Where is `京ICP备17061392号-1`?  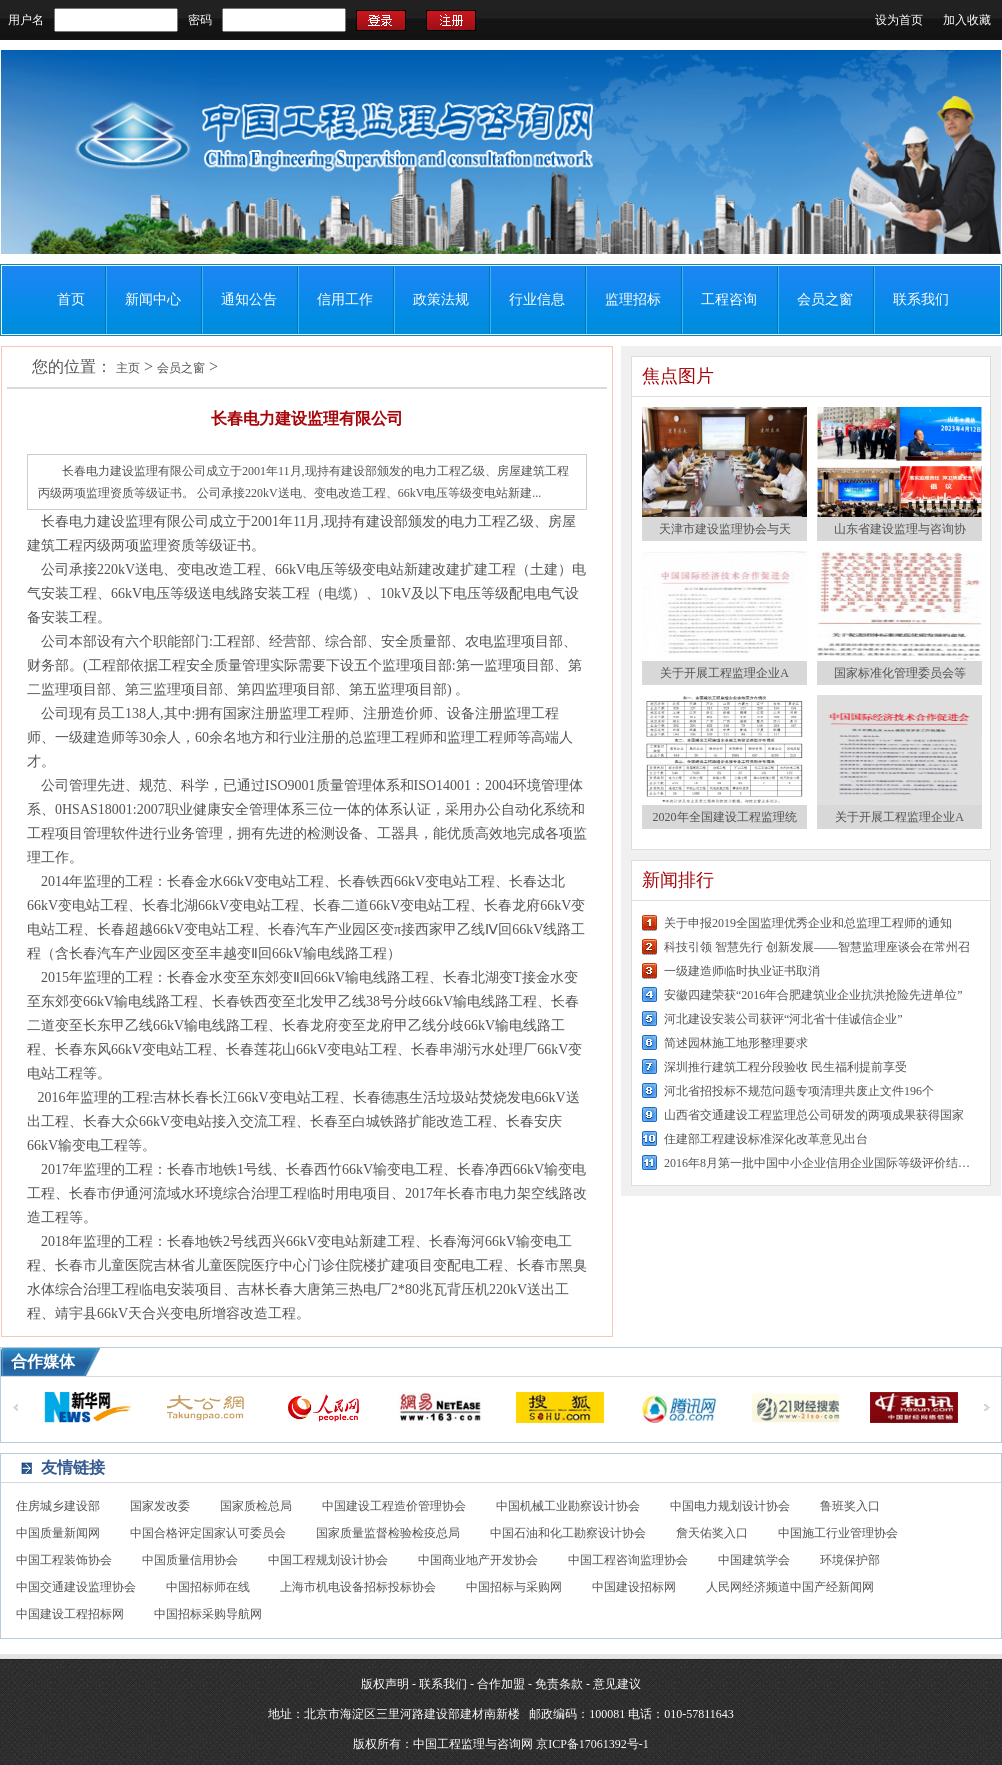 京ICP备17061392号-1 is located at coordinates (592, 1744).